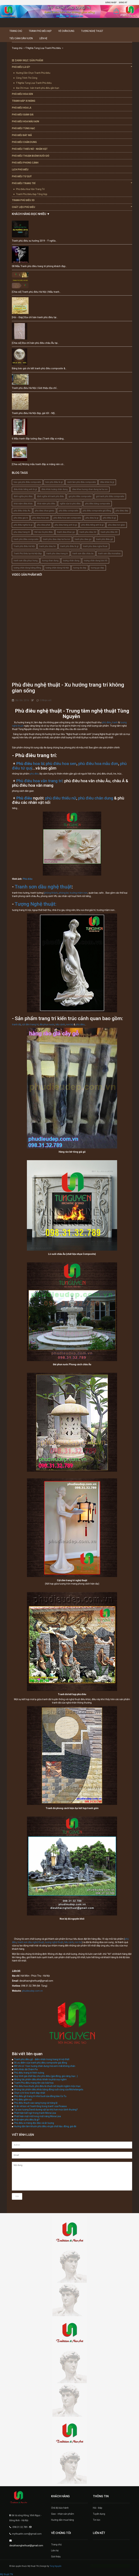  What do you see at coordinates (37, 88) in the screenshot?
I see `Địa Chỉ mua - bán tranh phù điêu gần bạn` at bounding box center [37, 88].